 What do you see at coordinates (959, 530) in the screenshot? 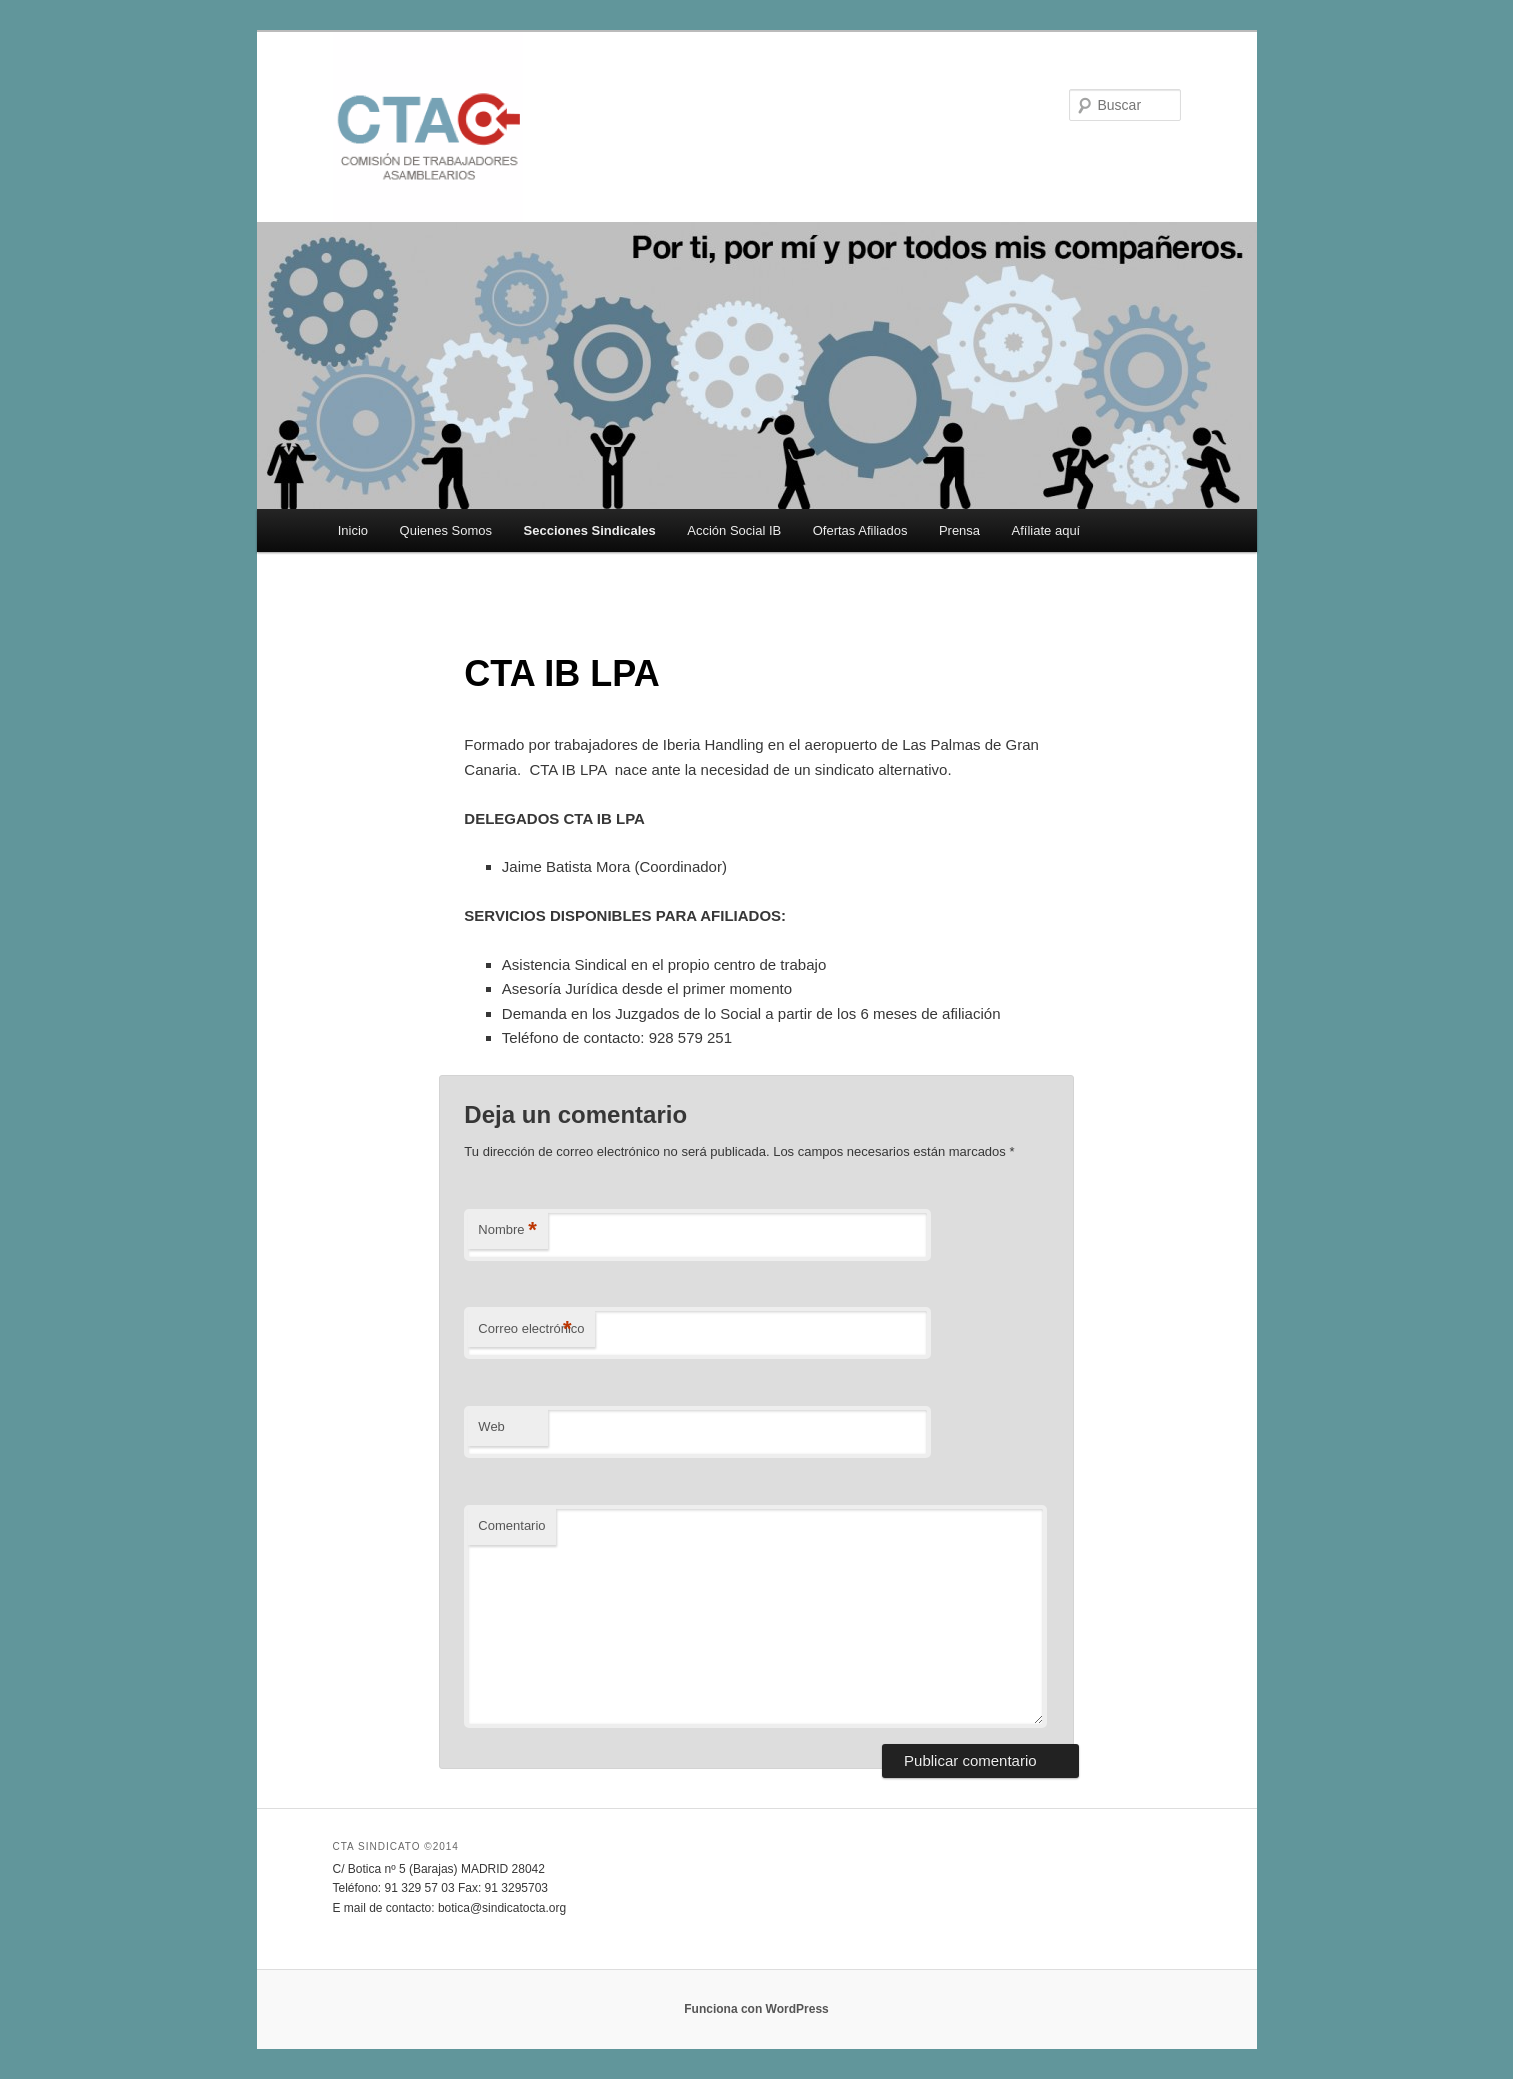
I see `Prensa` at bounding box center [959, 530].